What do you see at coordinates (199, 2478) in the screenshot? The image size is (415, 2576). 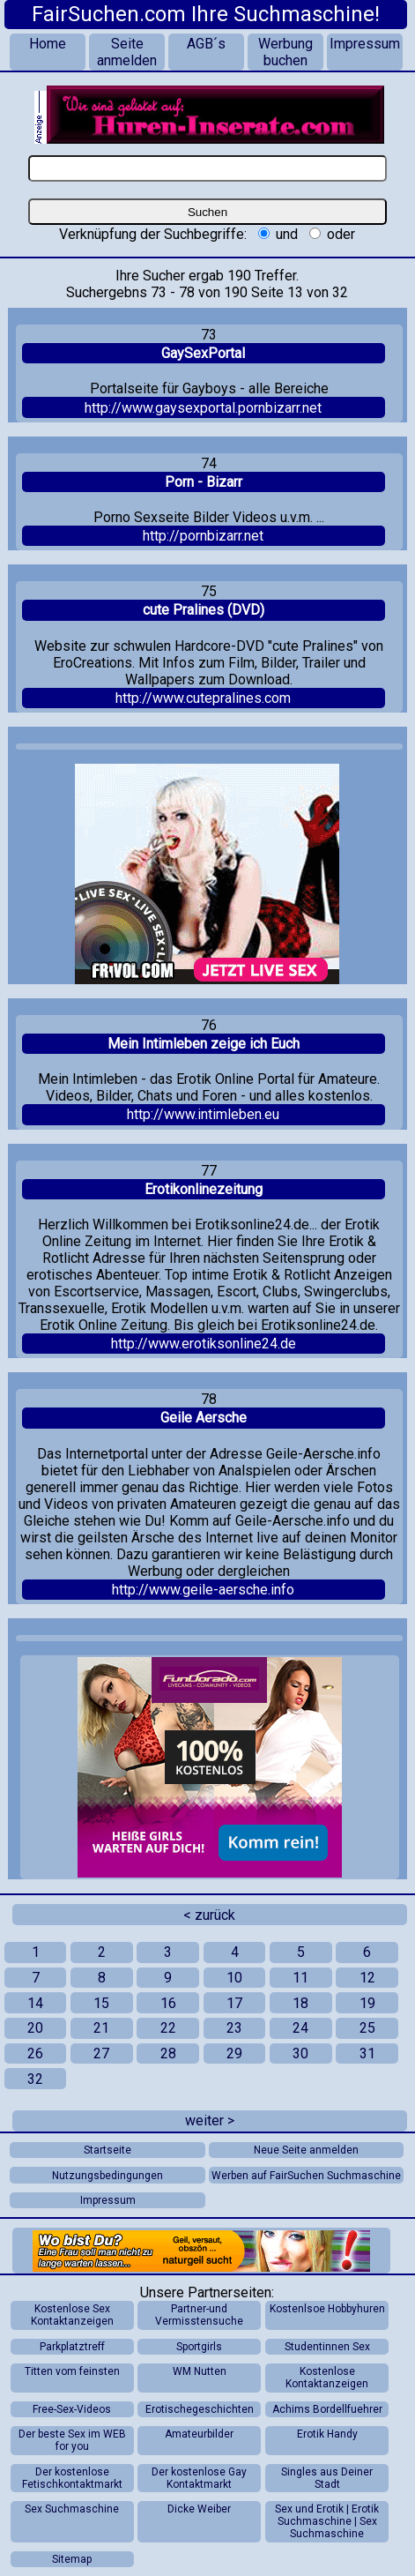 I see `Der kostenlose Gay Kontaktmarkt` at bounding box center [199, 2478].